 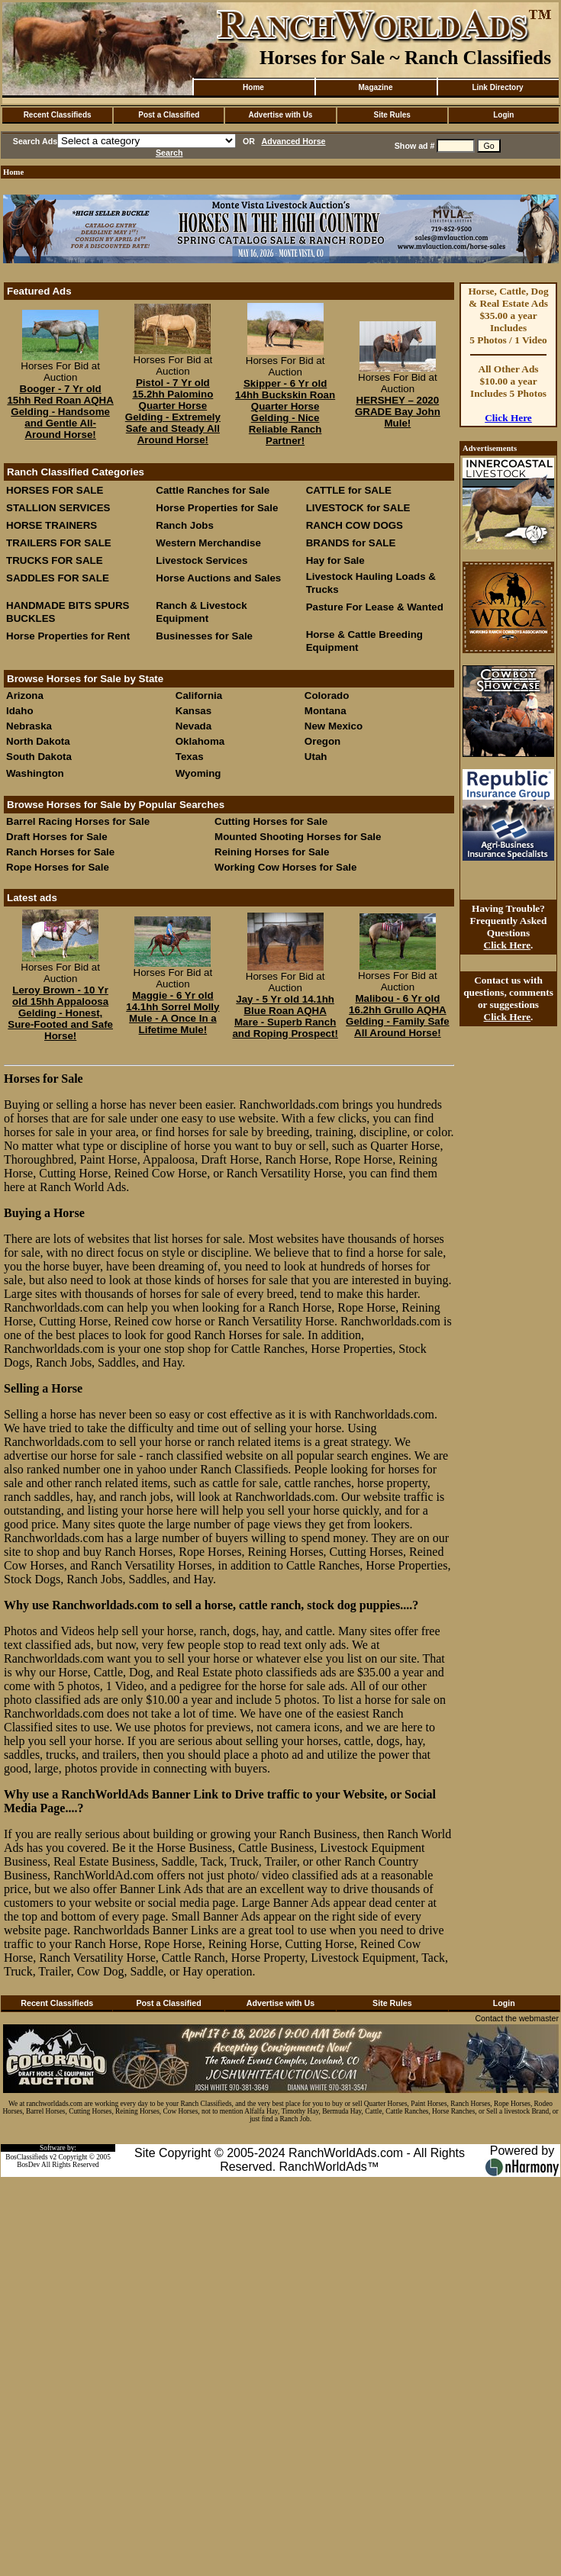 What do you see at coordinates (212, 490) in the screenshot?
I see `Cattle Ranches for Sale` at bounding box center [212, 490].